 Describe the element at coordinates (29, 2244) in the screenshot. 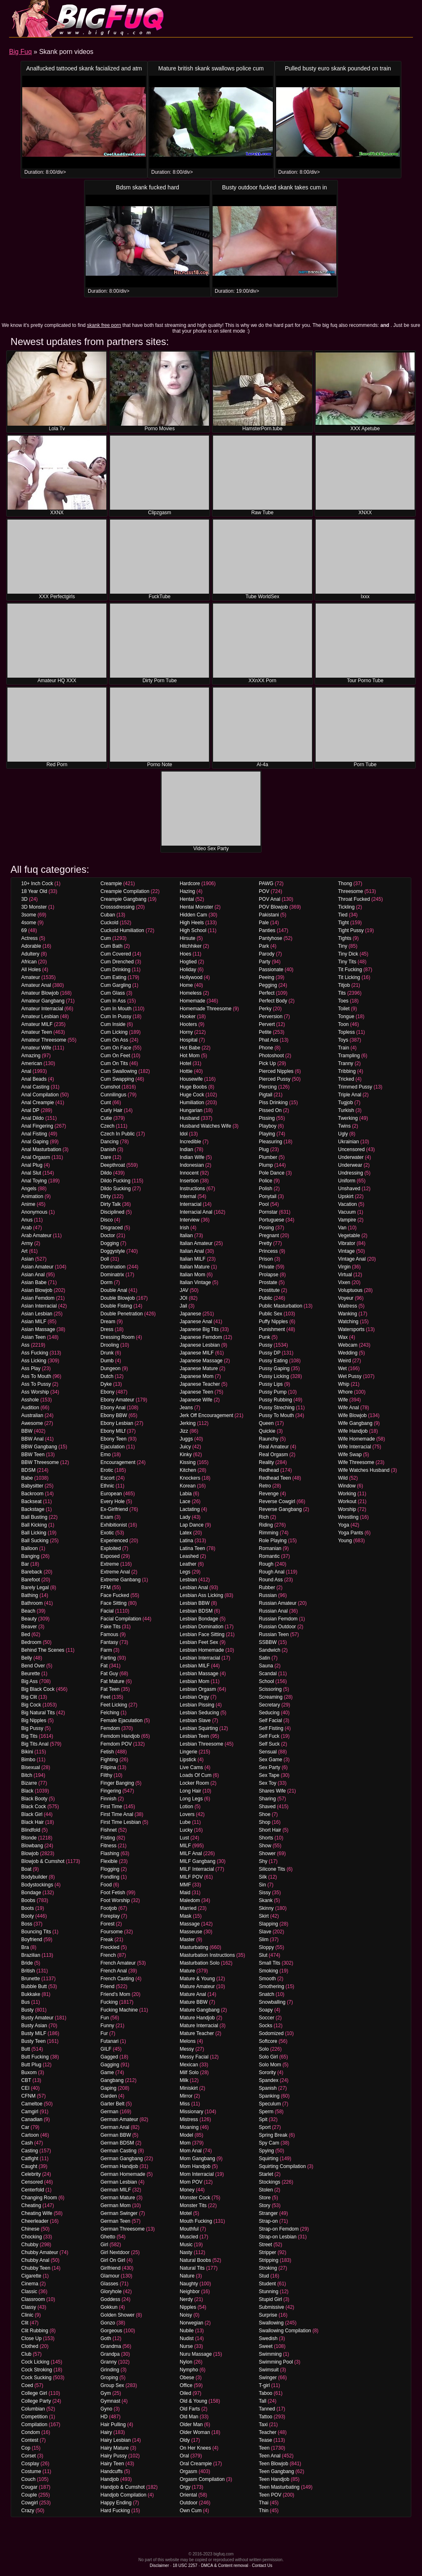

I see `Chubby` at that location.